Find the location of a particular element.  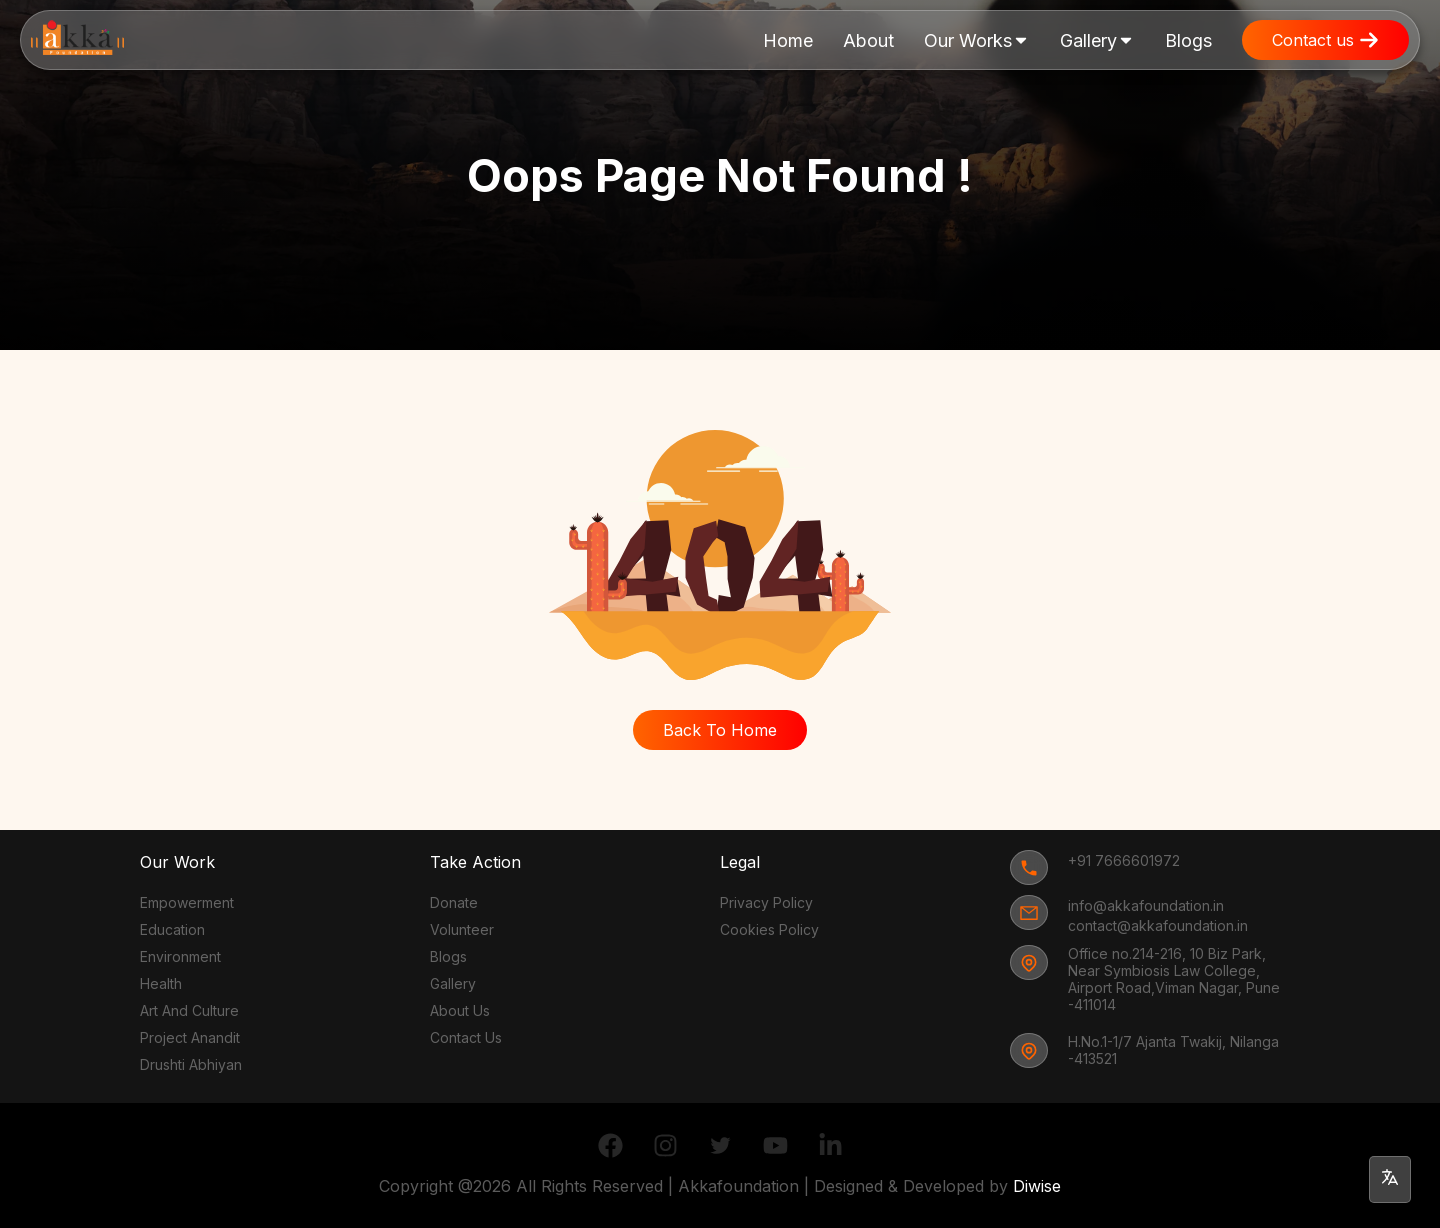

Office no.214-216, 10 Biz Park, Near Symbiosis Law College, Airport Road,Viman Nagar, Pune -411014 is located at coordinates (1174, 979).